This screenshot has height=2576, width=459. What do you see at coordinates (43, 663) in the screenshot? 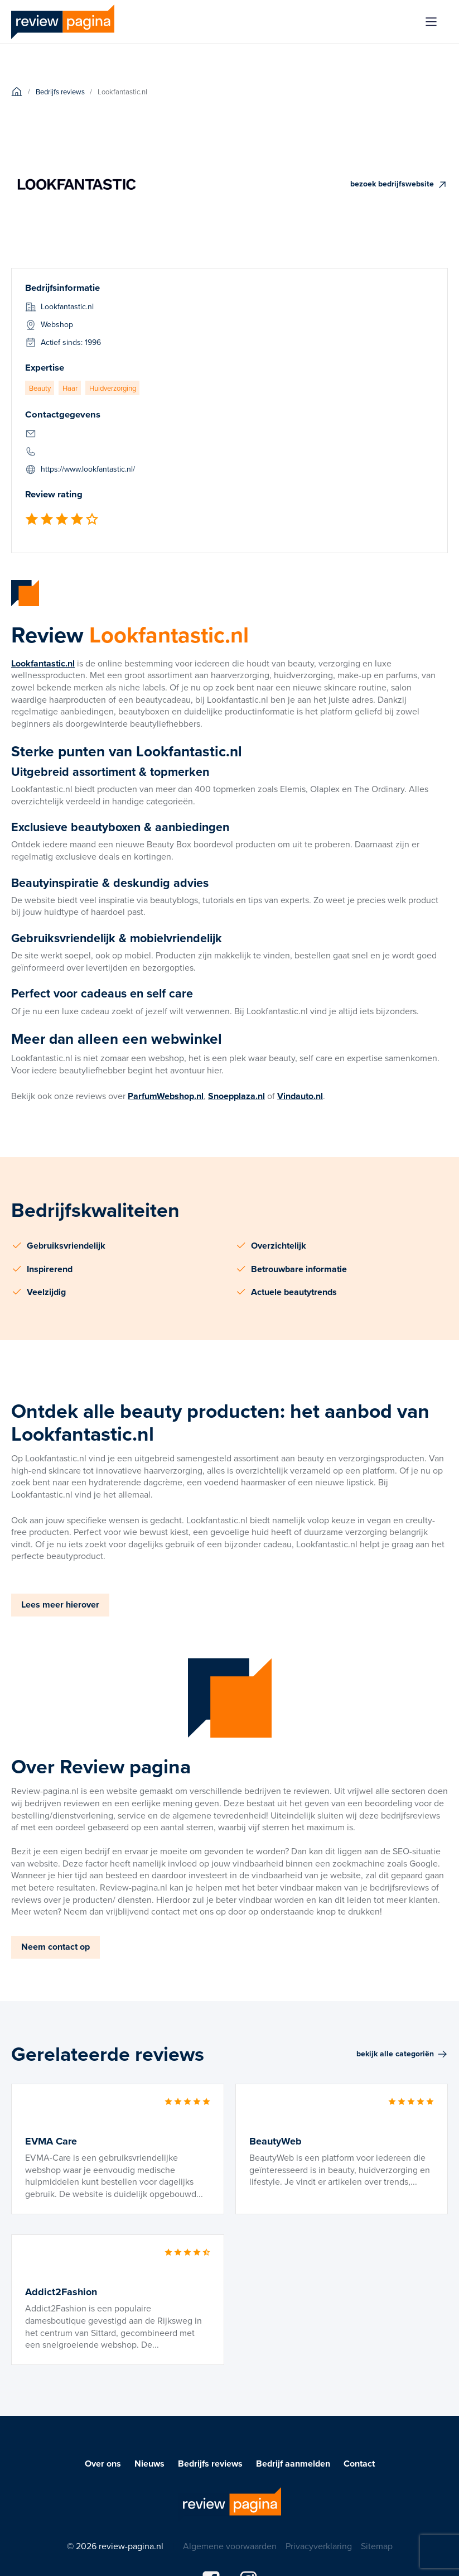
I see `Lookfantastic.nl` at bounding box center [43, 663].